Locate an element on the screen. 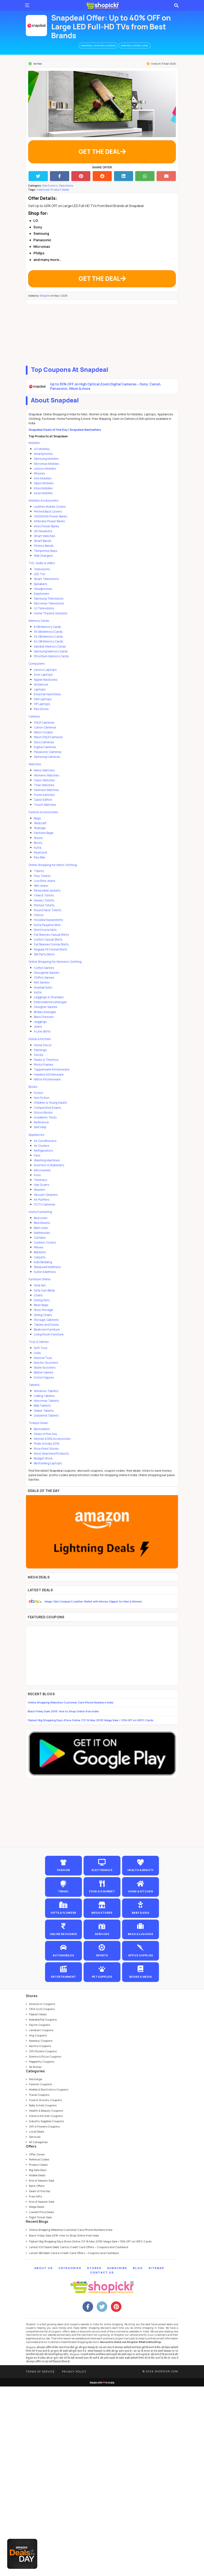 The width and height of the screenshot is (204, 2576). Black Friday Sale 2018: How to Shop Online from India is located at coordinates (63, 1711).